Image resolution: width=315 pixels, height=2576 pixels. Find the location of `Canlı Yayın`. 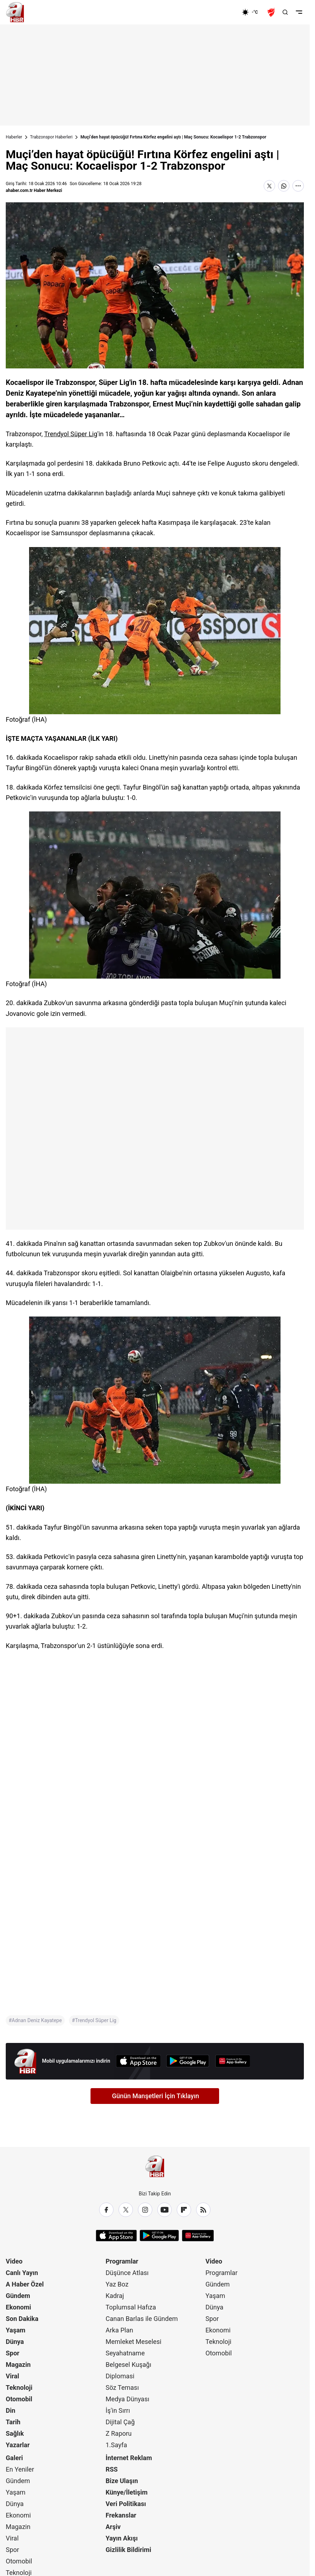

Canlı Yayın is located at coordinates (22, 2272).